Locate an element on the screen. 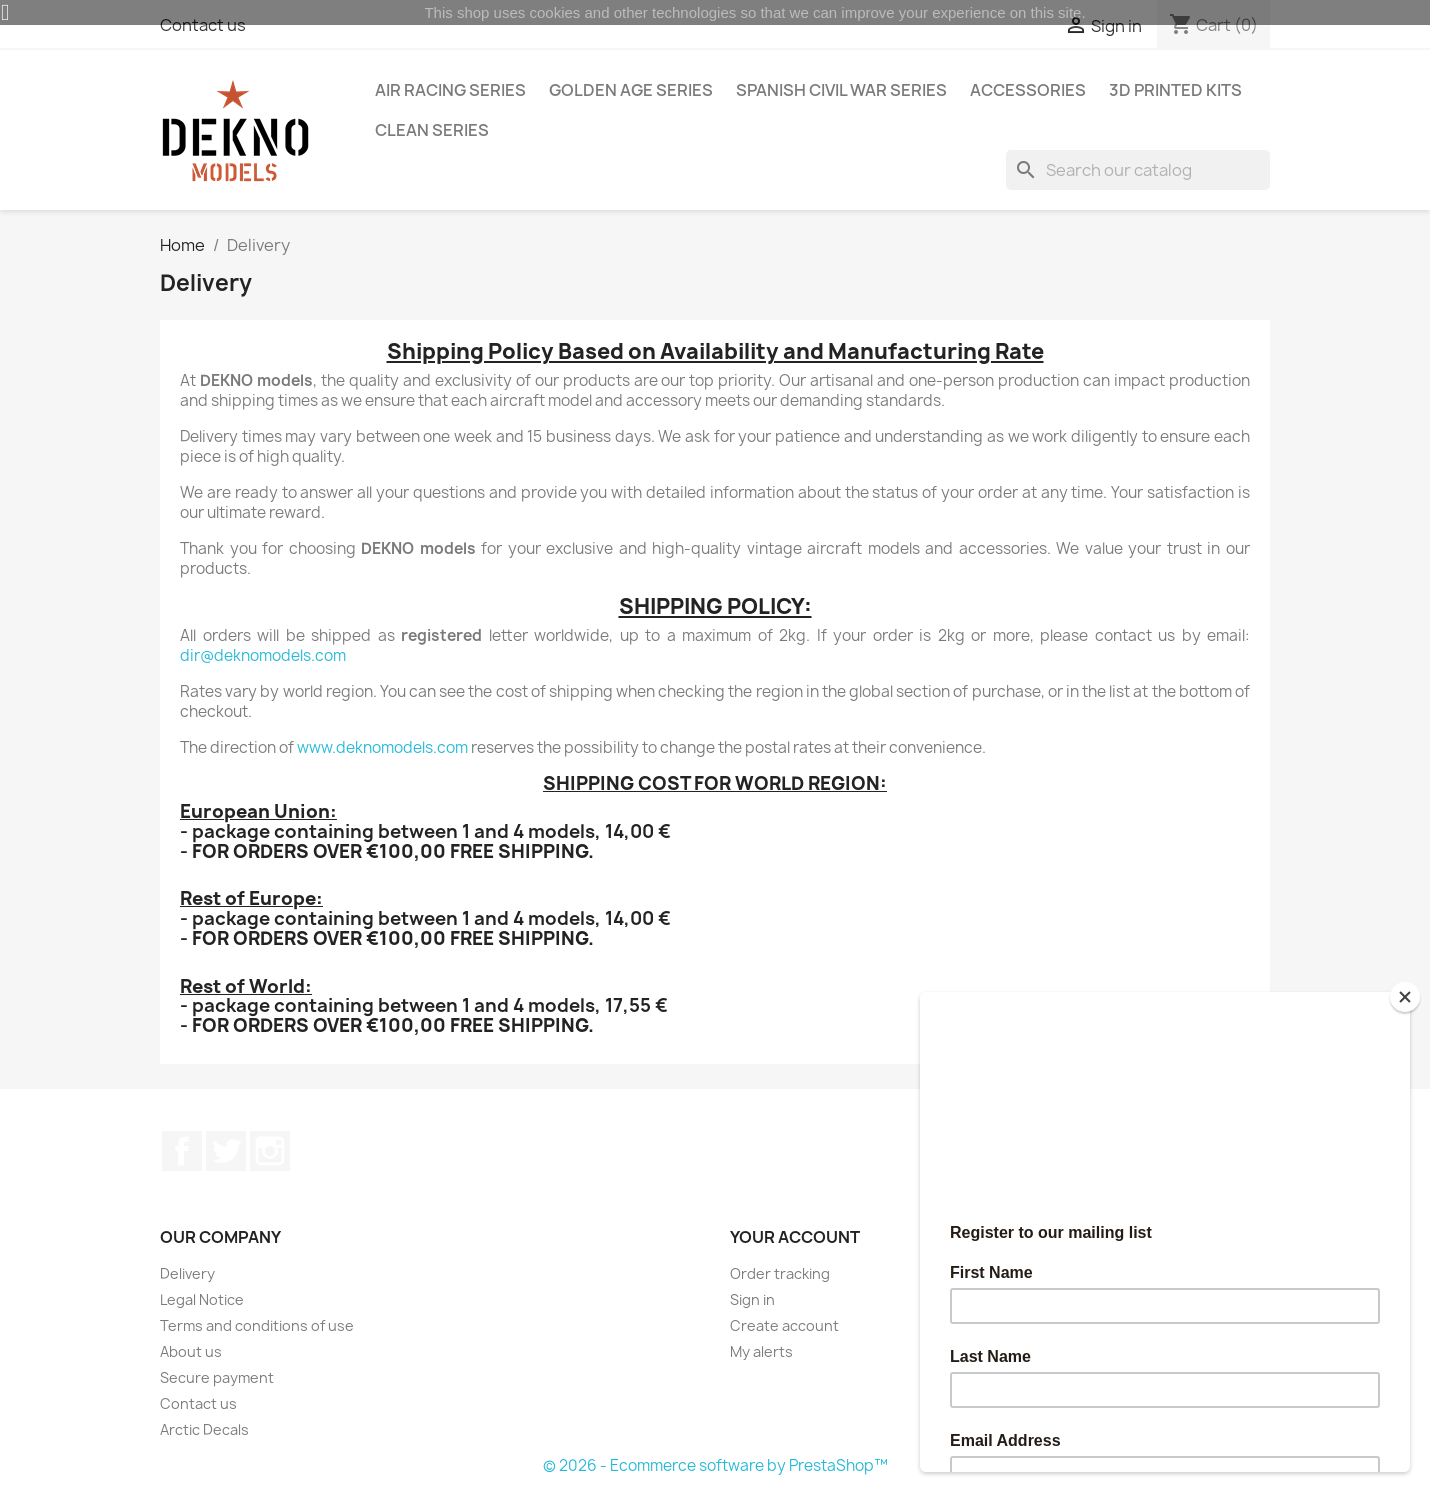 The image size is (1430, 1492). My alerts is located at coordinates (761, 1351).